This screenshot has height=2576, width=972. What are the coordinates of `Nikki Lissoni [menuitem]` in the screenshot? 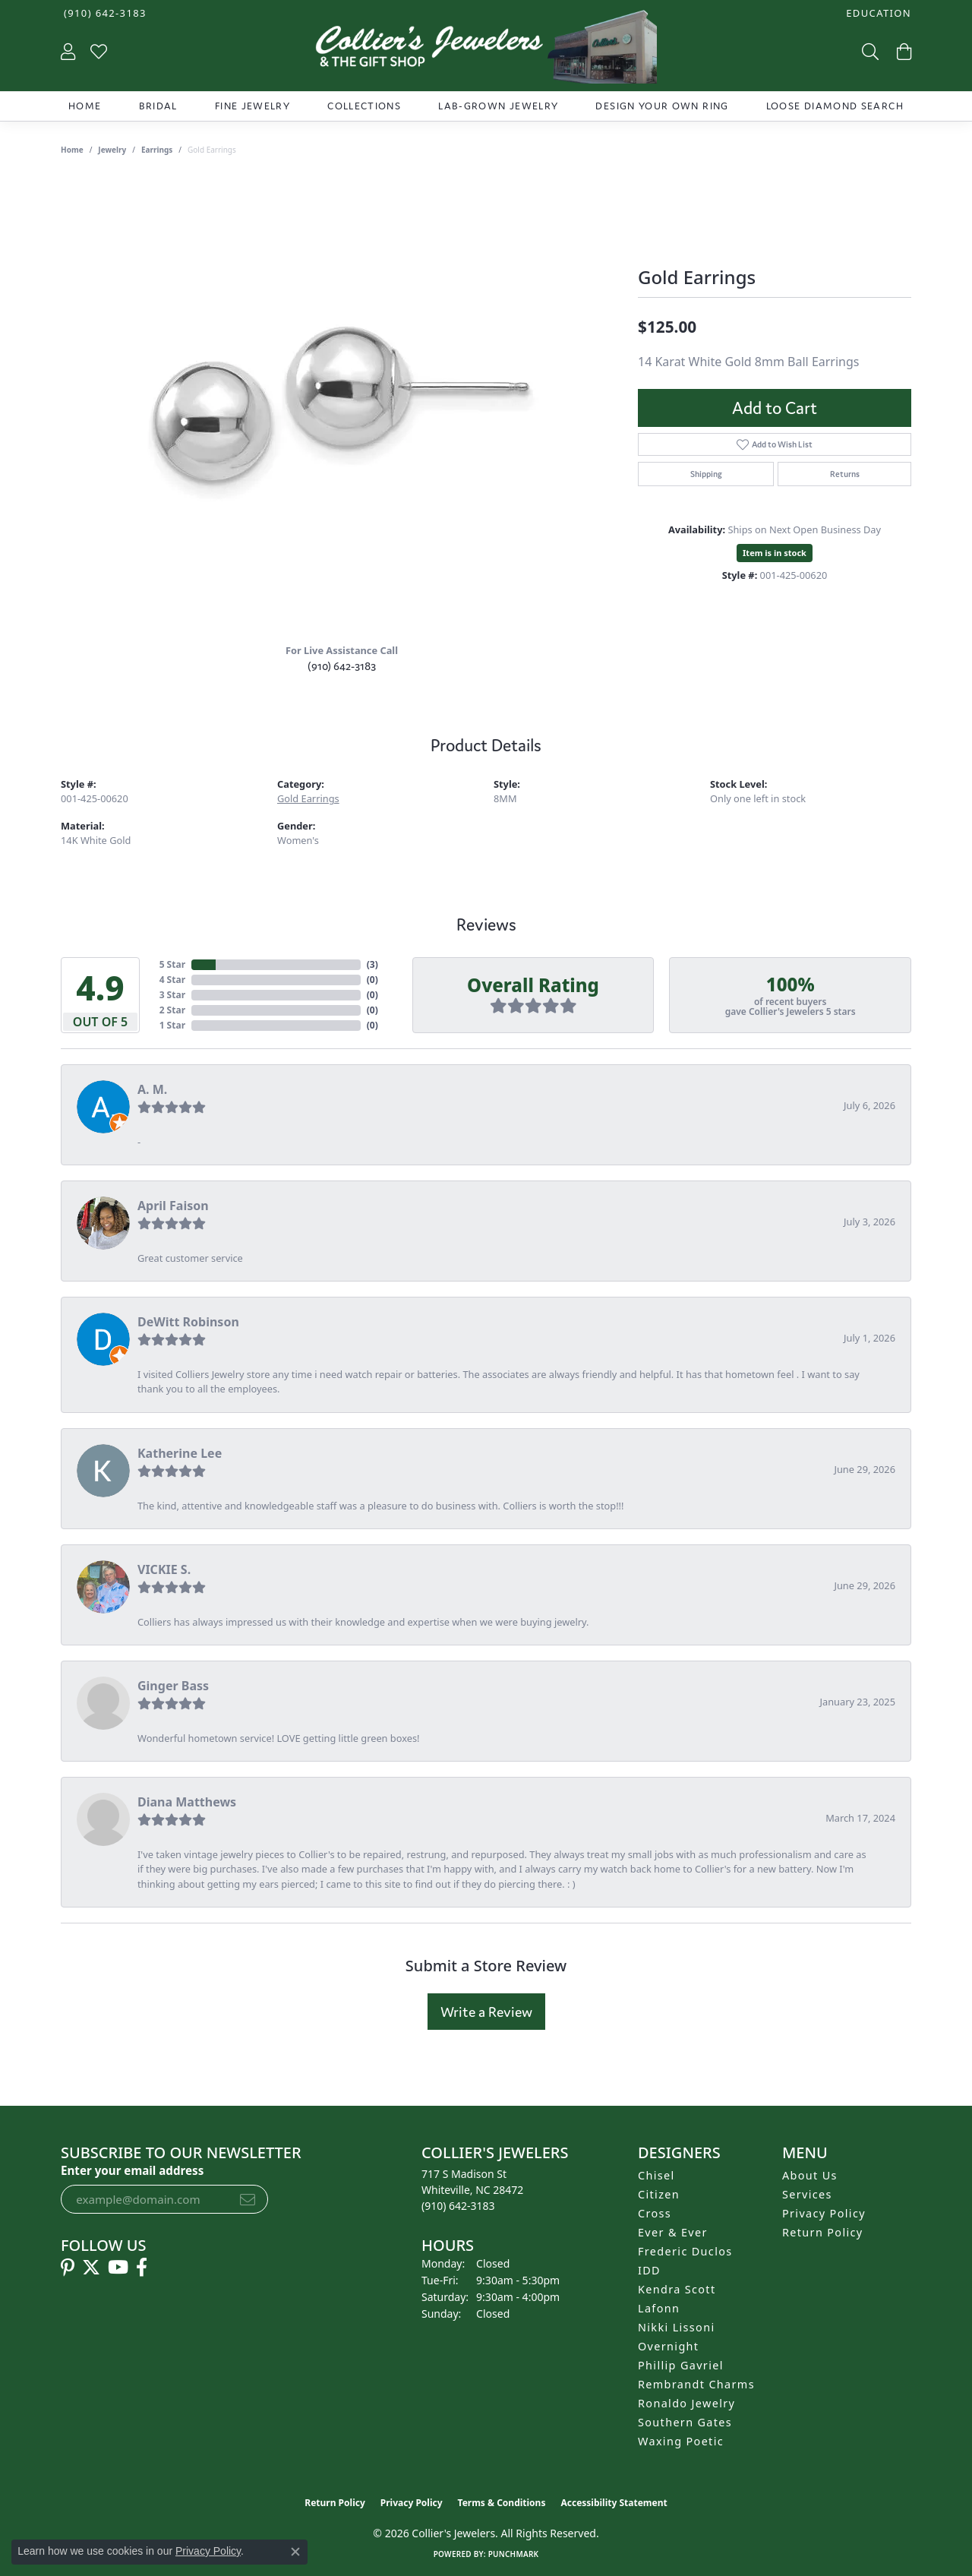 It's located at (676, 2327).